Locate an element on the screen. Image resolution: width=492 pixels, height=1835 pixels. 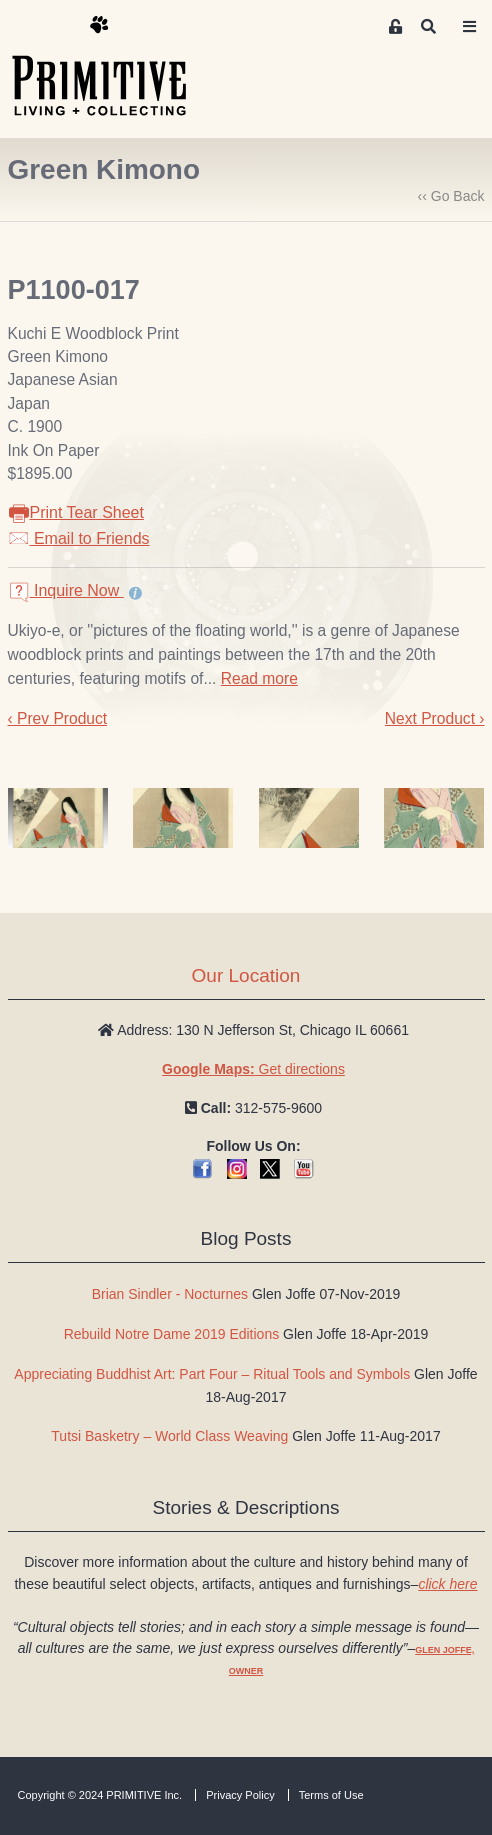
Email to Friends is located at coordinates (79, 538).